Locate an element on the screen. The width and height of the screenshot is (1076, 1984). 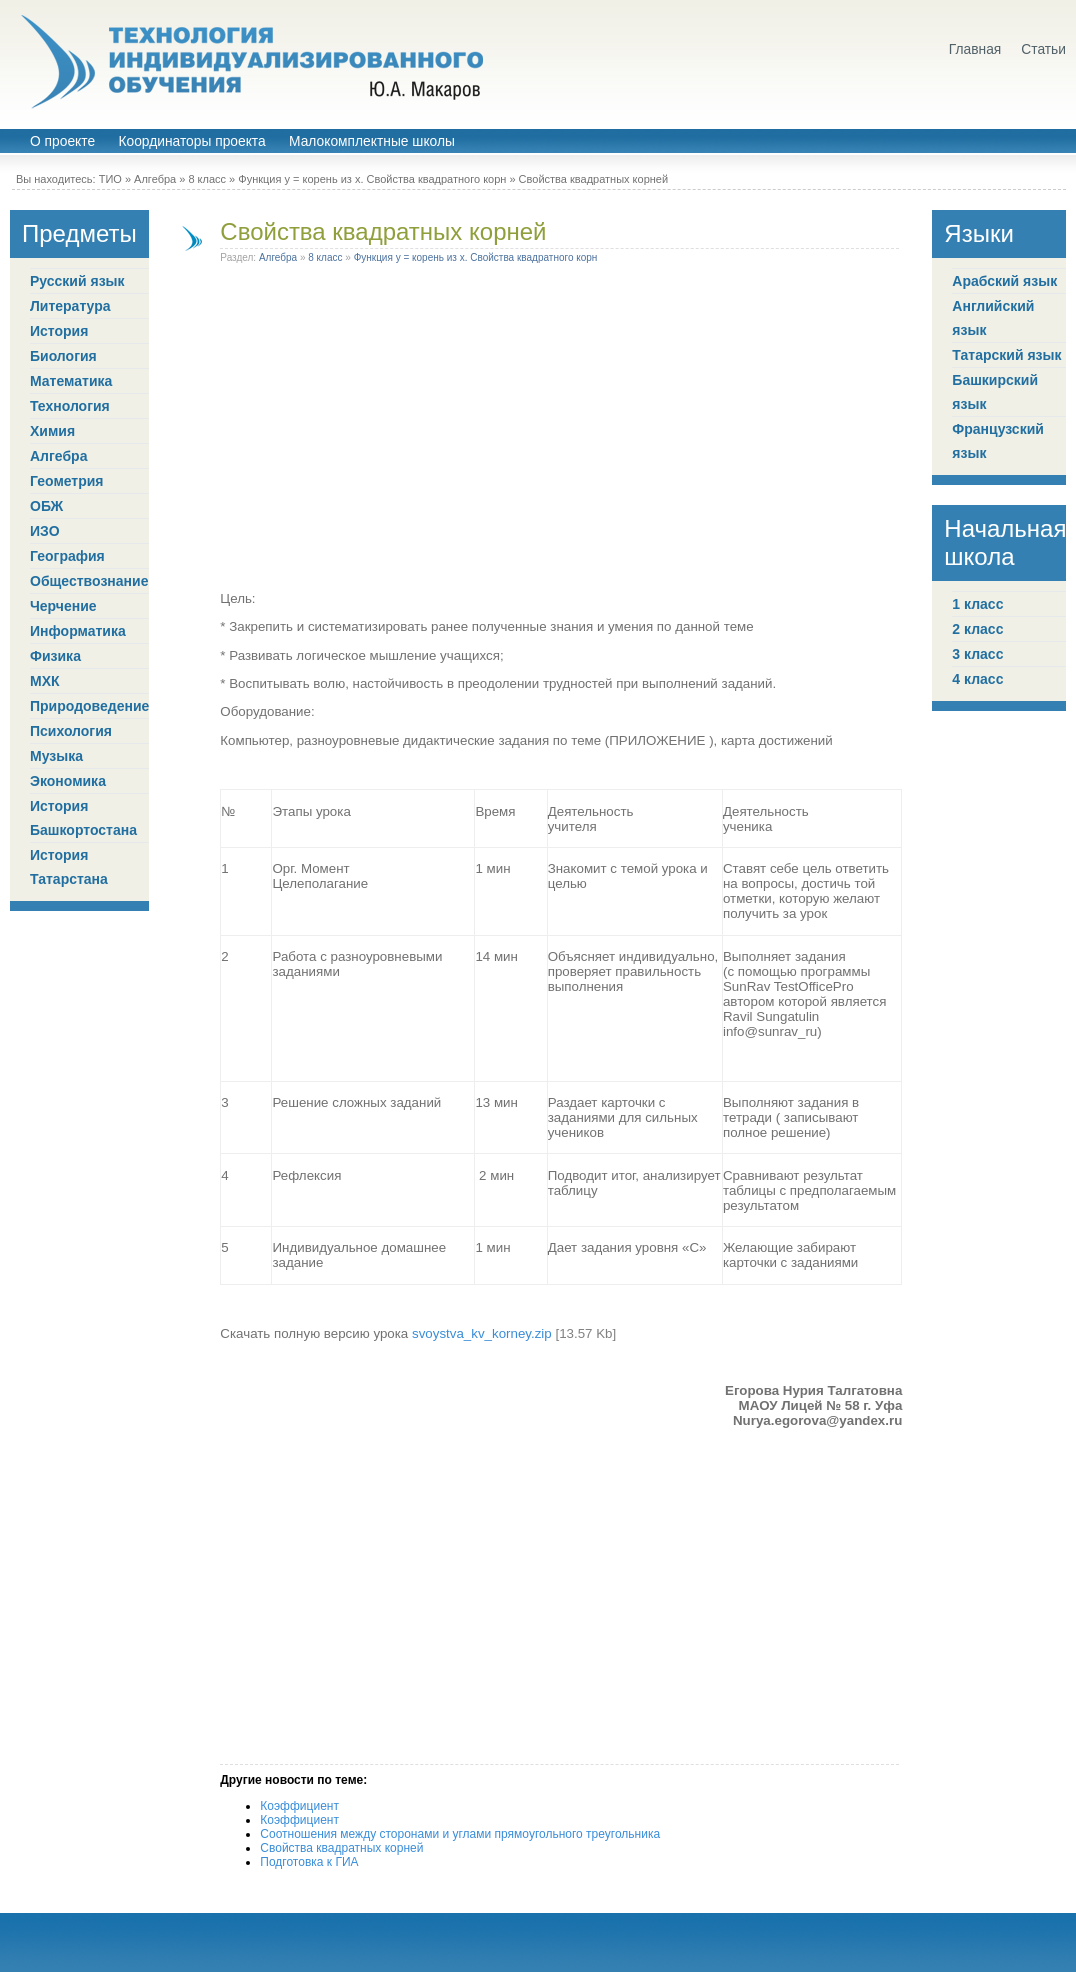
ТИО is located at coordinates (110, 179).